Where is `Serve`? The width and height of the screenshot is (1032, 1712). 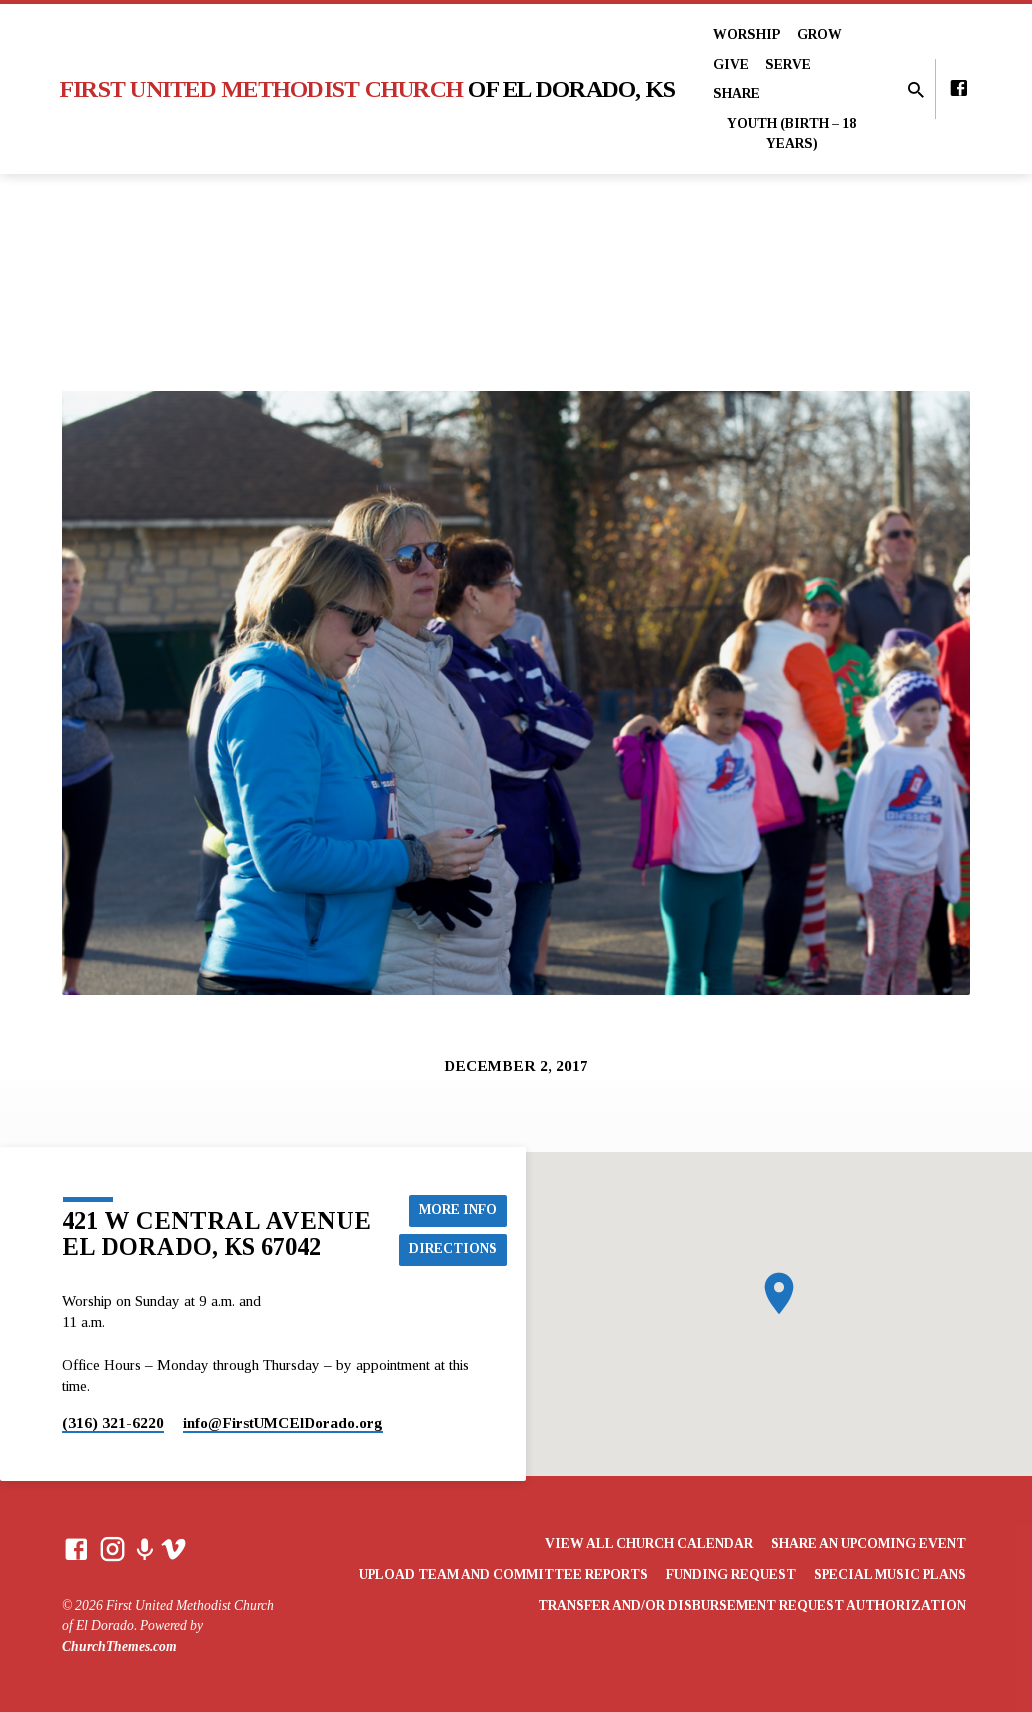 Serve is located at coordinates (788, 64).